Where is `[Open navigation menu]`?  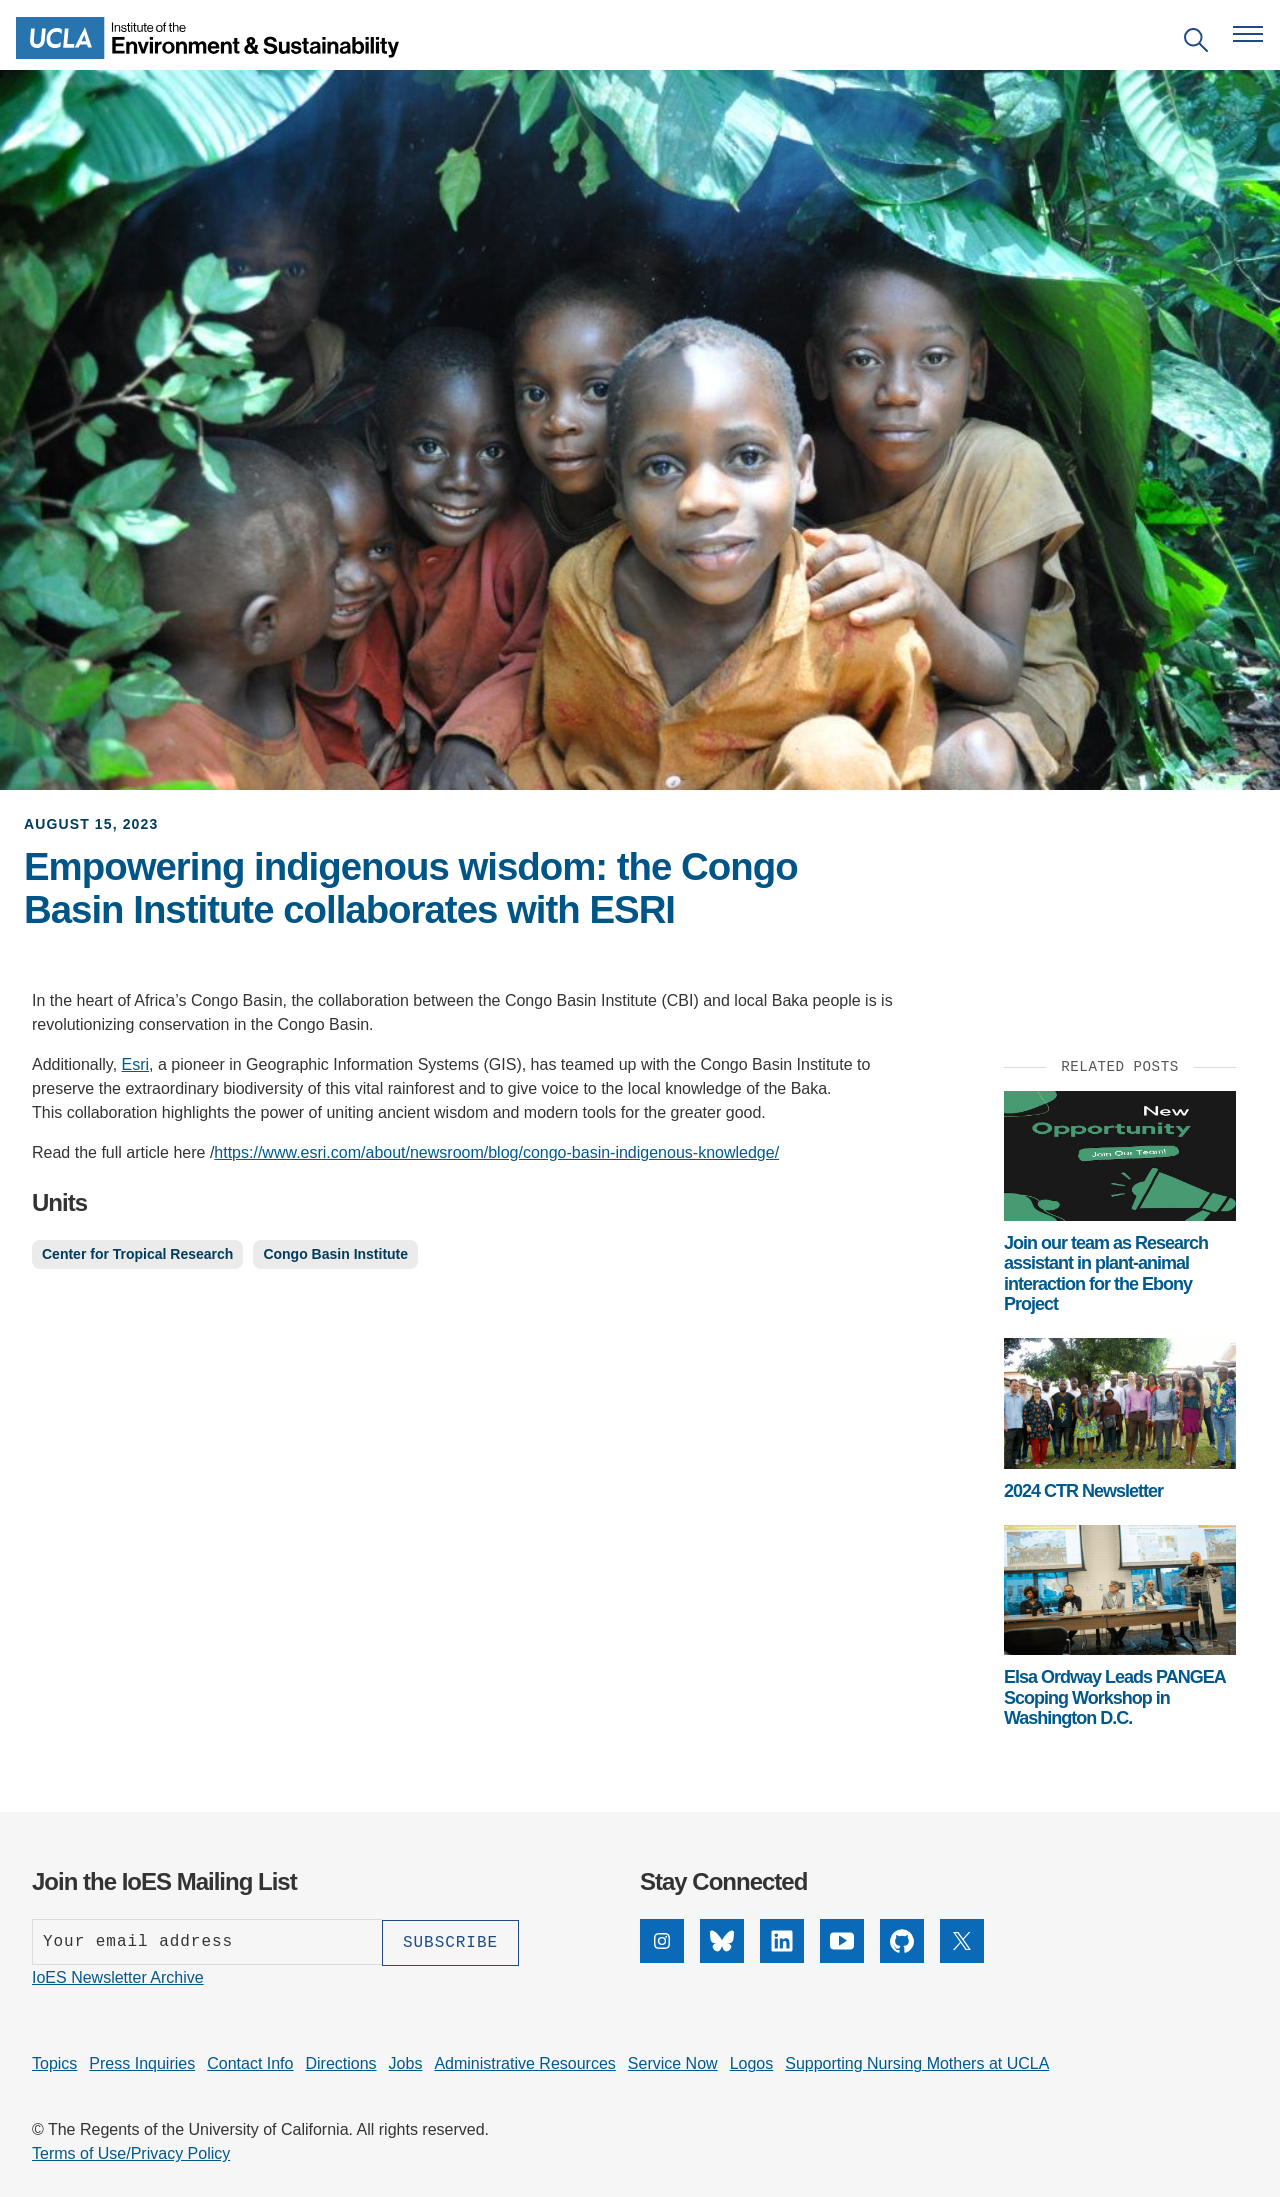
[Open navigation menu] is located at coordinates (1248, 34).